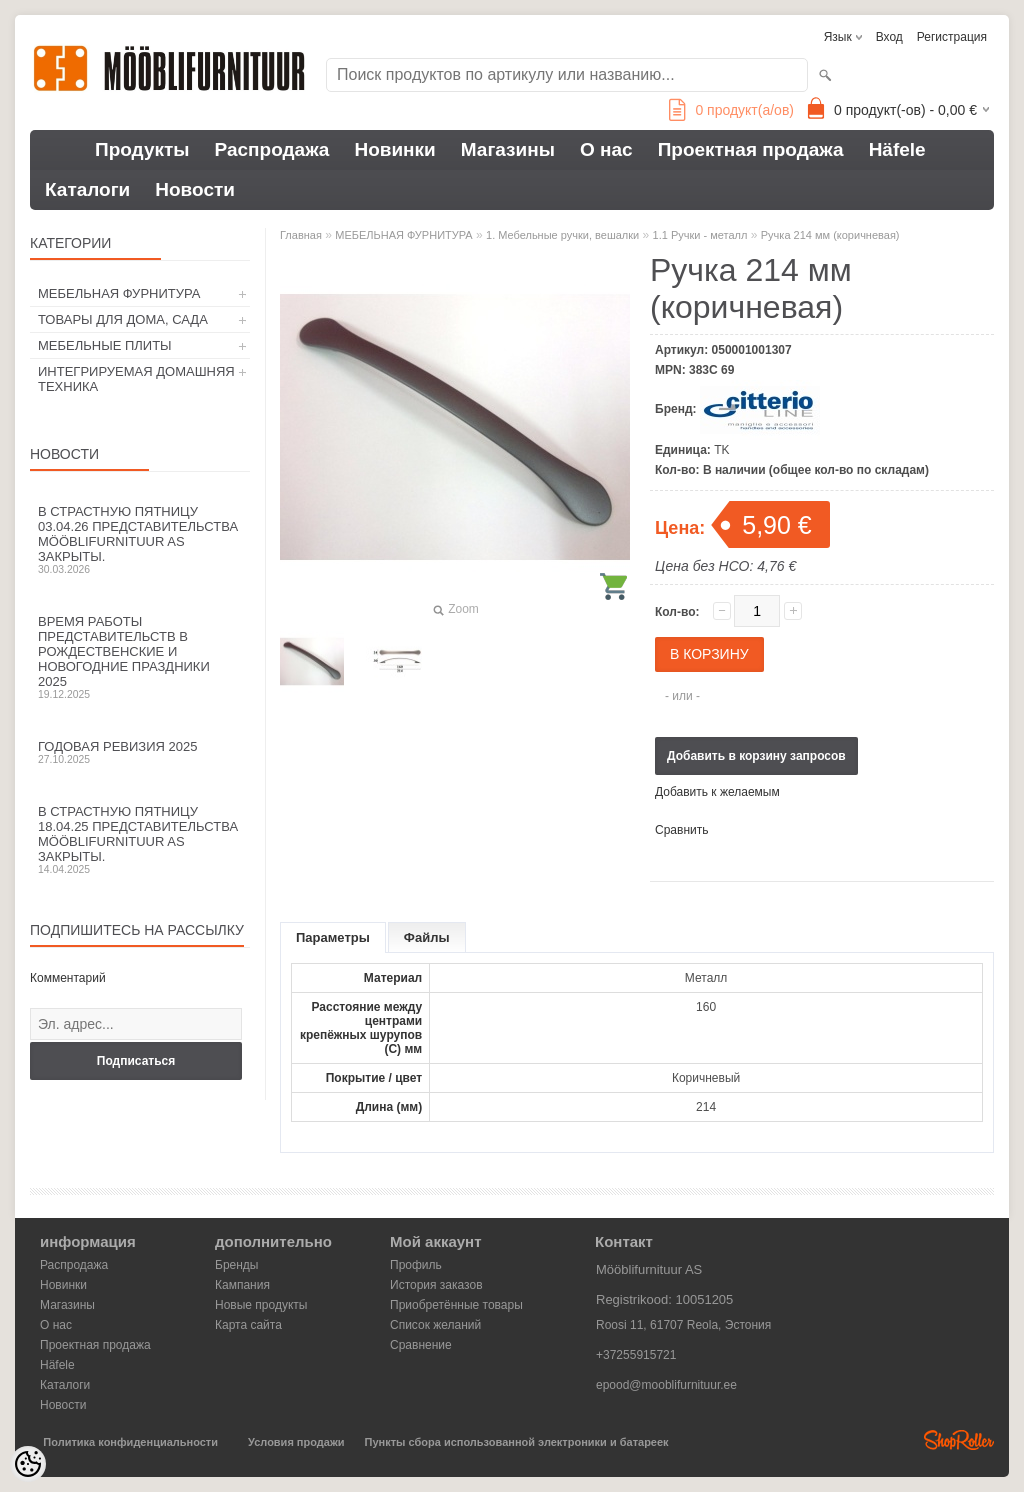 Image resolution: width=1024 pixels, height=1492 pixels. I want to click on Каталоги, so click(87, 189).